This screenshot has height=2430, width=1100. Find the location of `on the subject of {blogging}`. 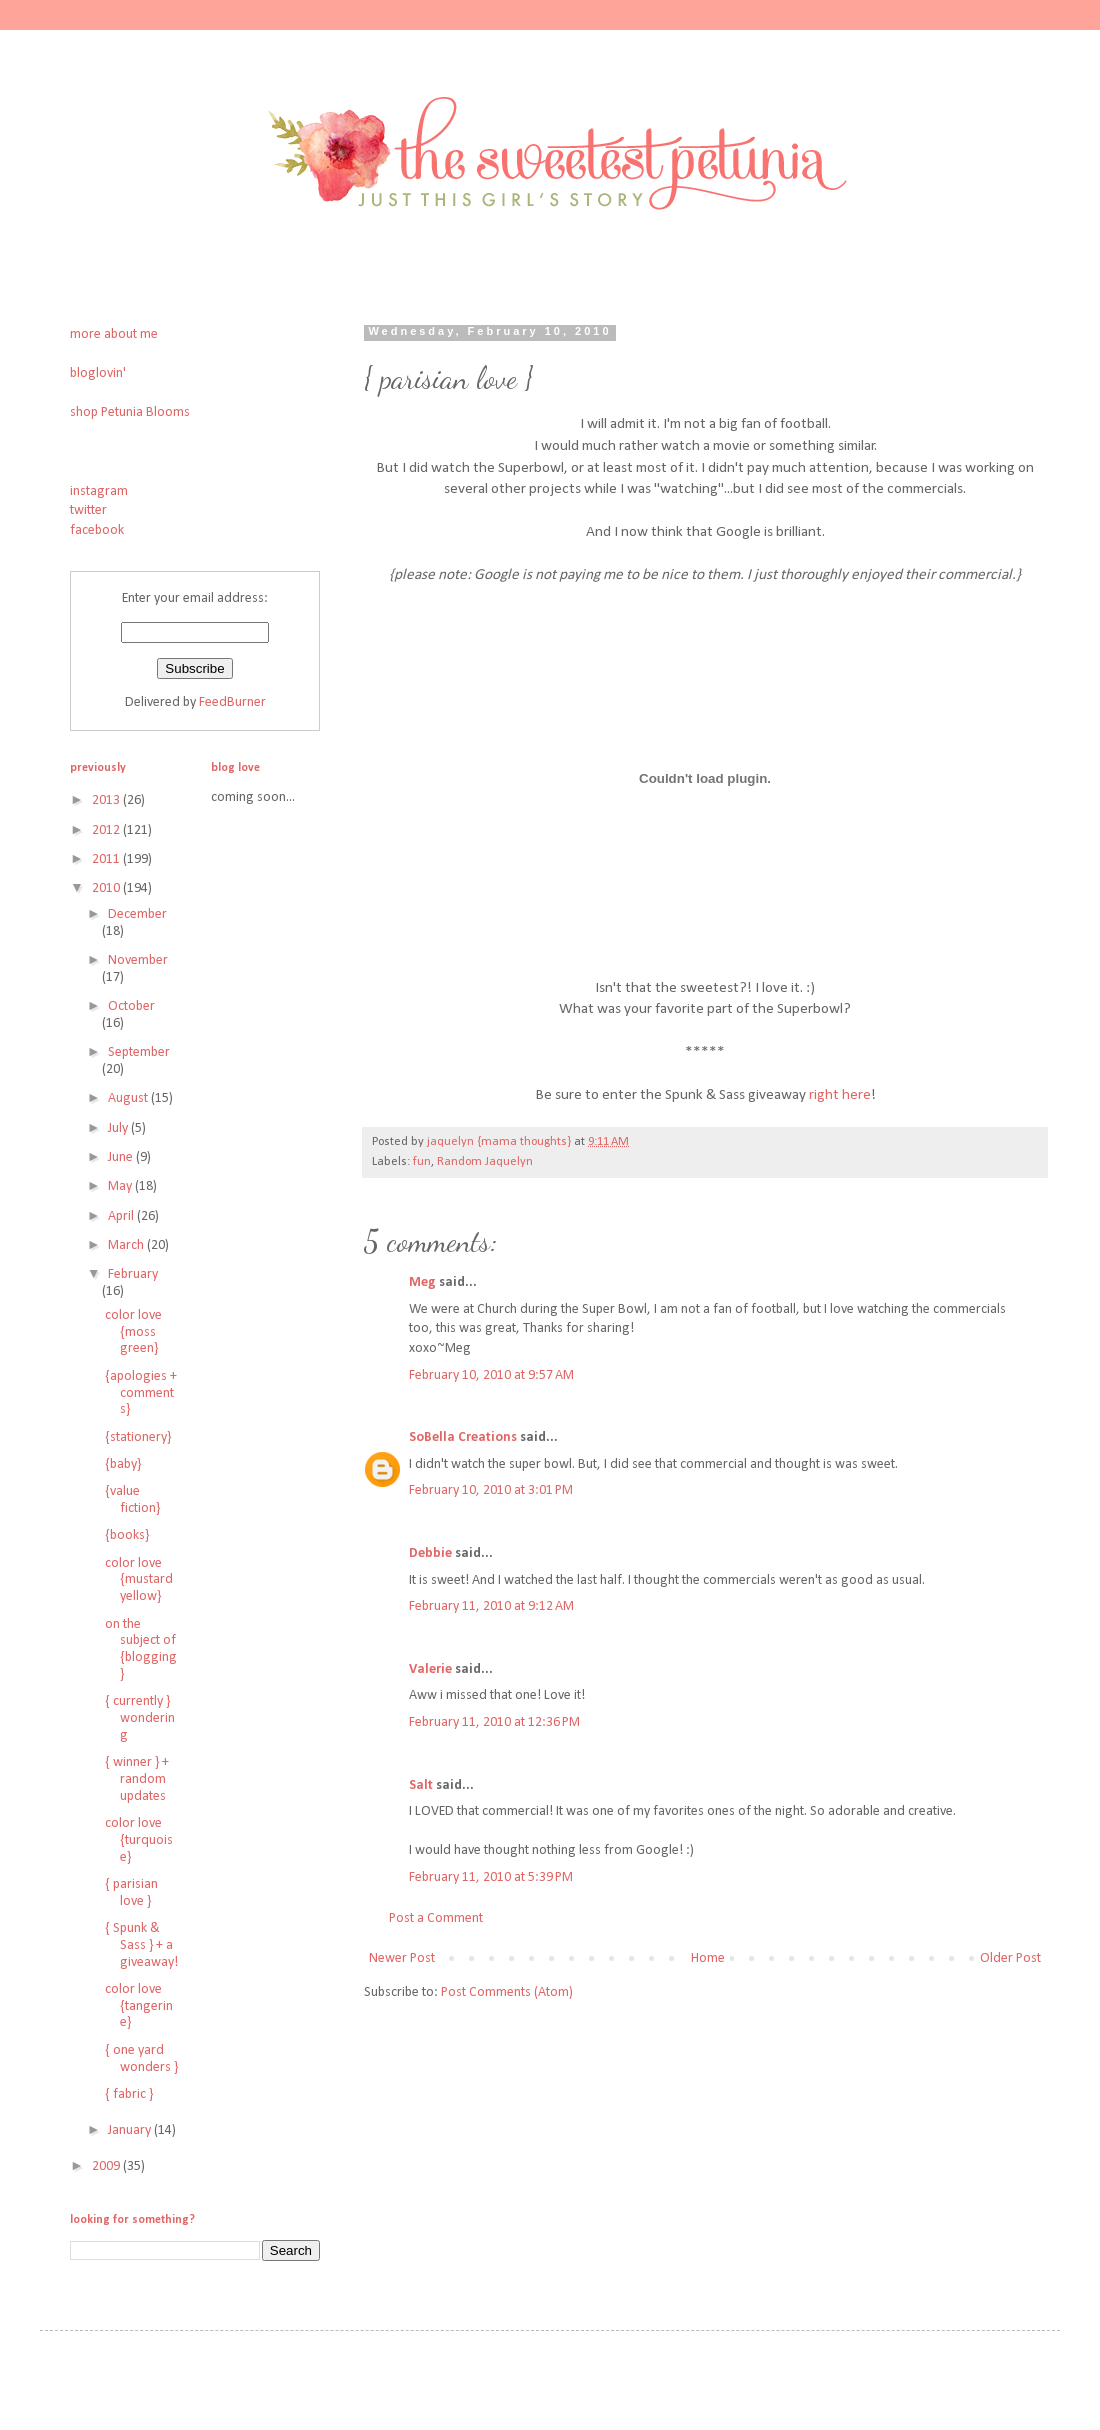

on the subject of {blogging} is located at coordinates (141, 1649).